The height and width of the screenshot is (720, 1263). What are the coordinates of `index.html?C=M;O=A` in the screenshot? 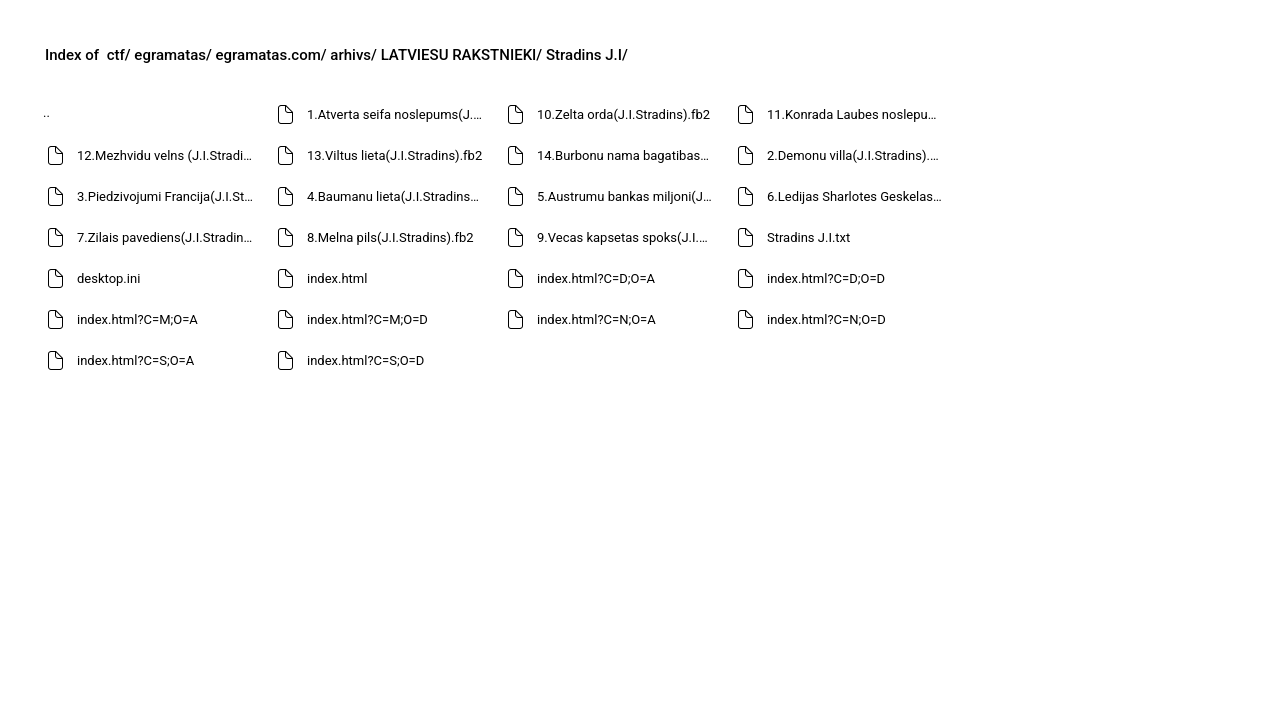 It's located at (137, 319).